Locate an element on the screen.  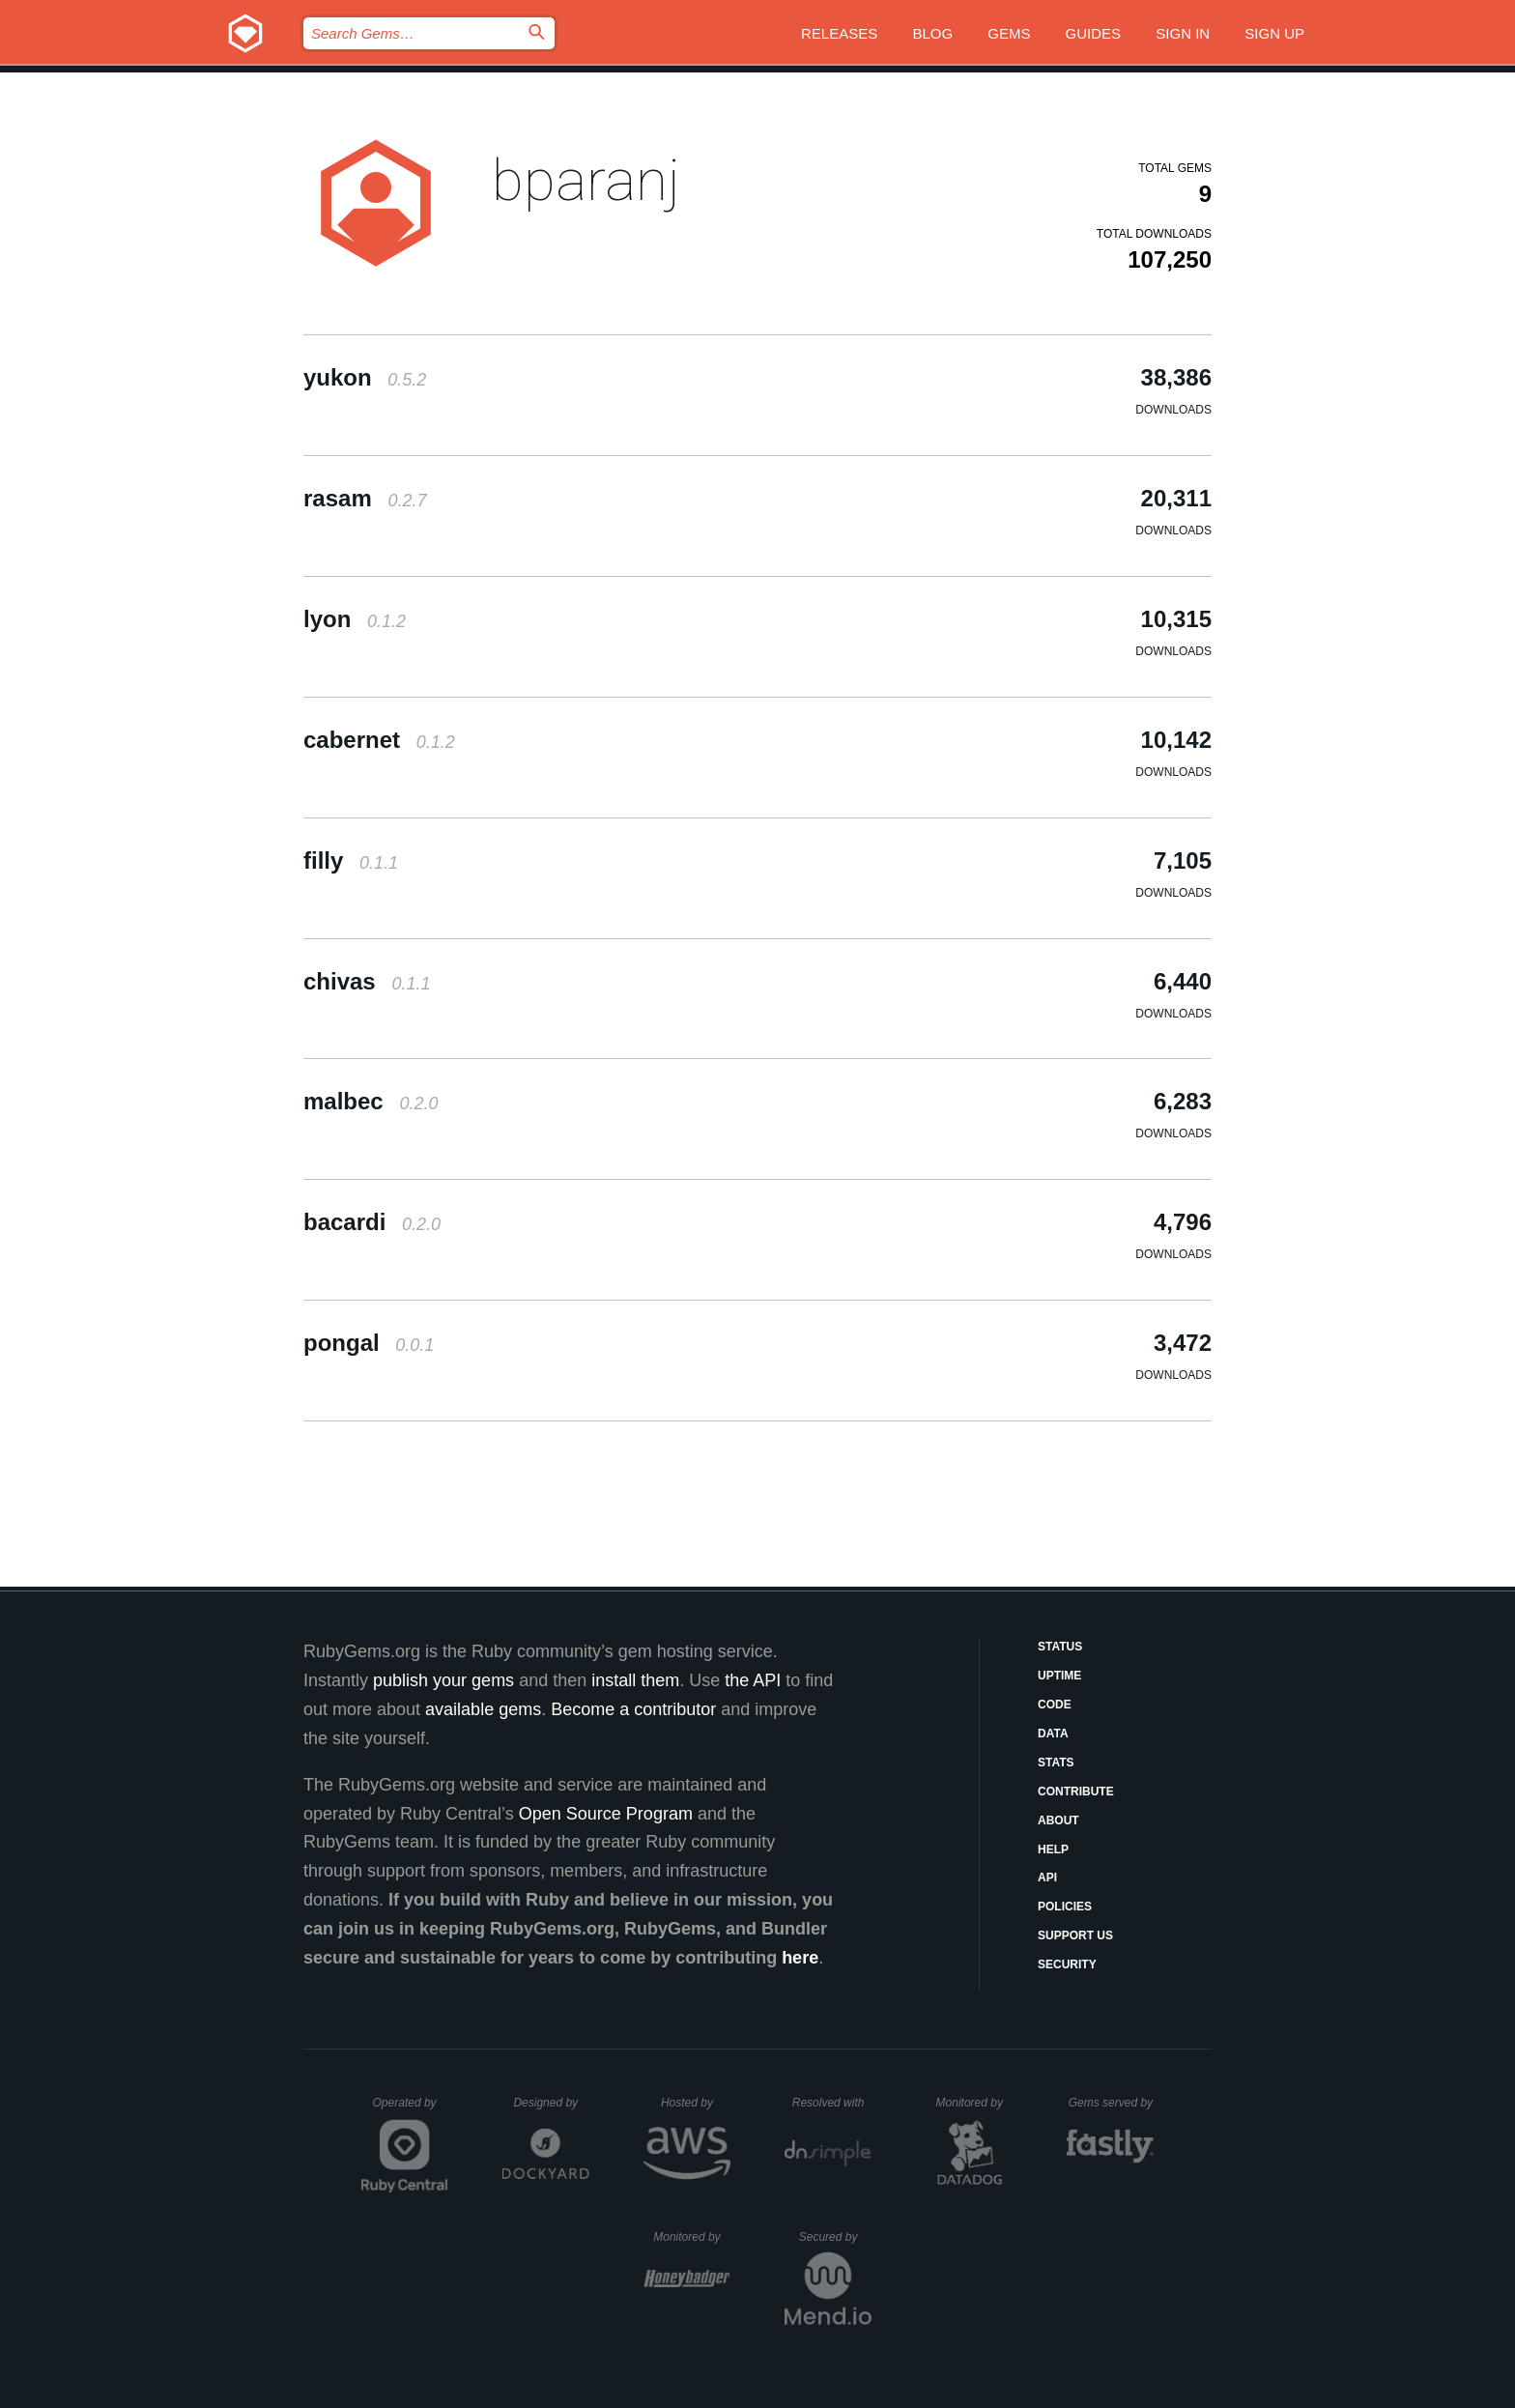
the API is located at coordinates (753, 1680).